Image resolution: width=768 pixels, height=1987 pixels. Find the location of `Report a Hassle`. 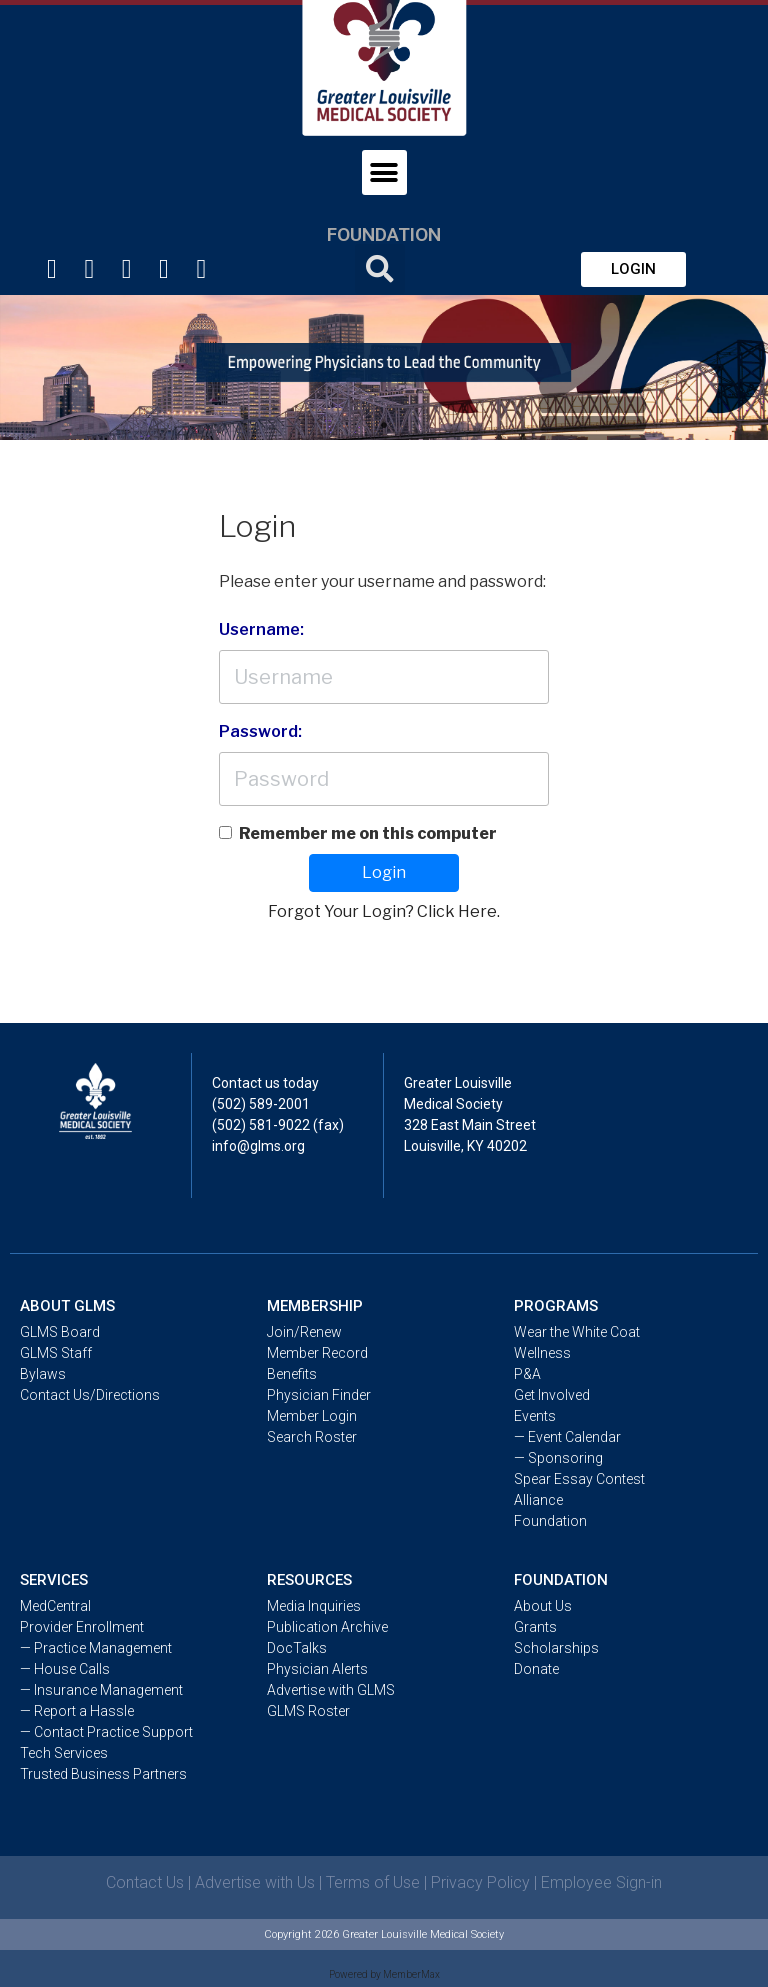

Report a Hassle is located at coordinates (85, 1711).